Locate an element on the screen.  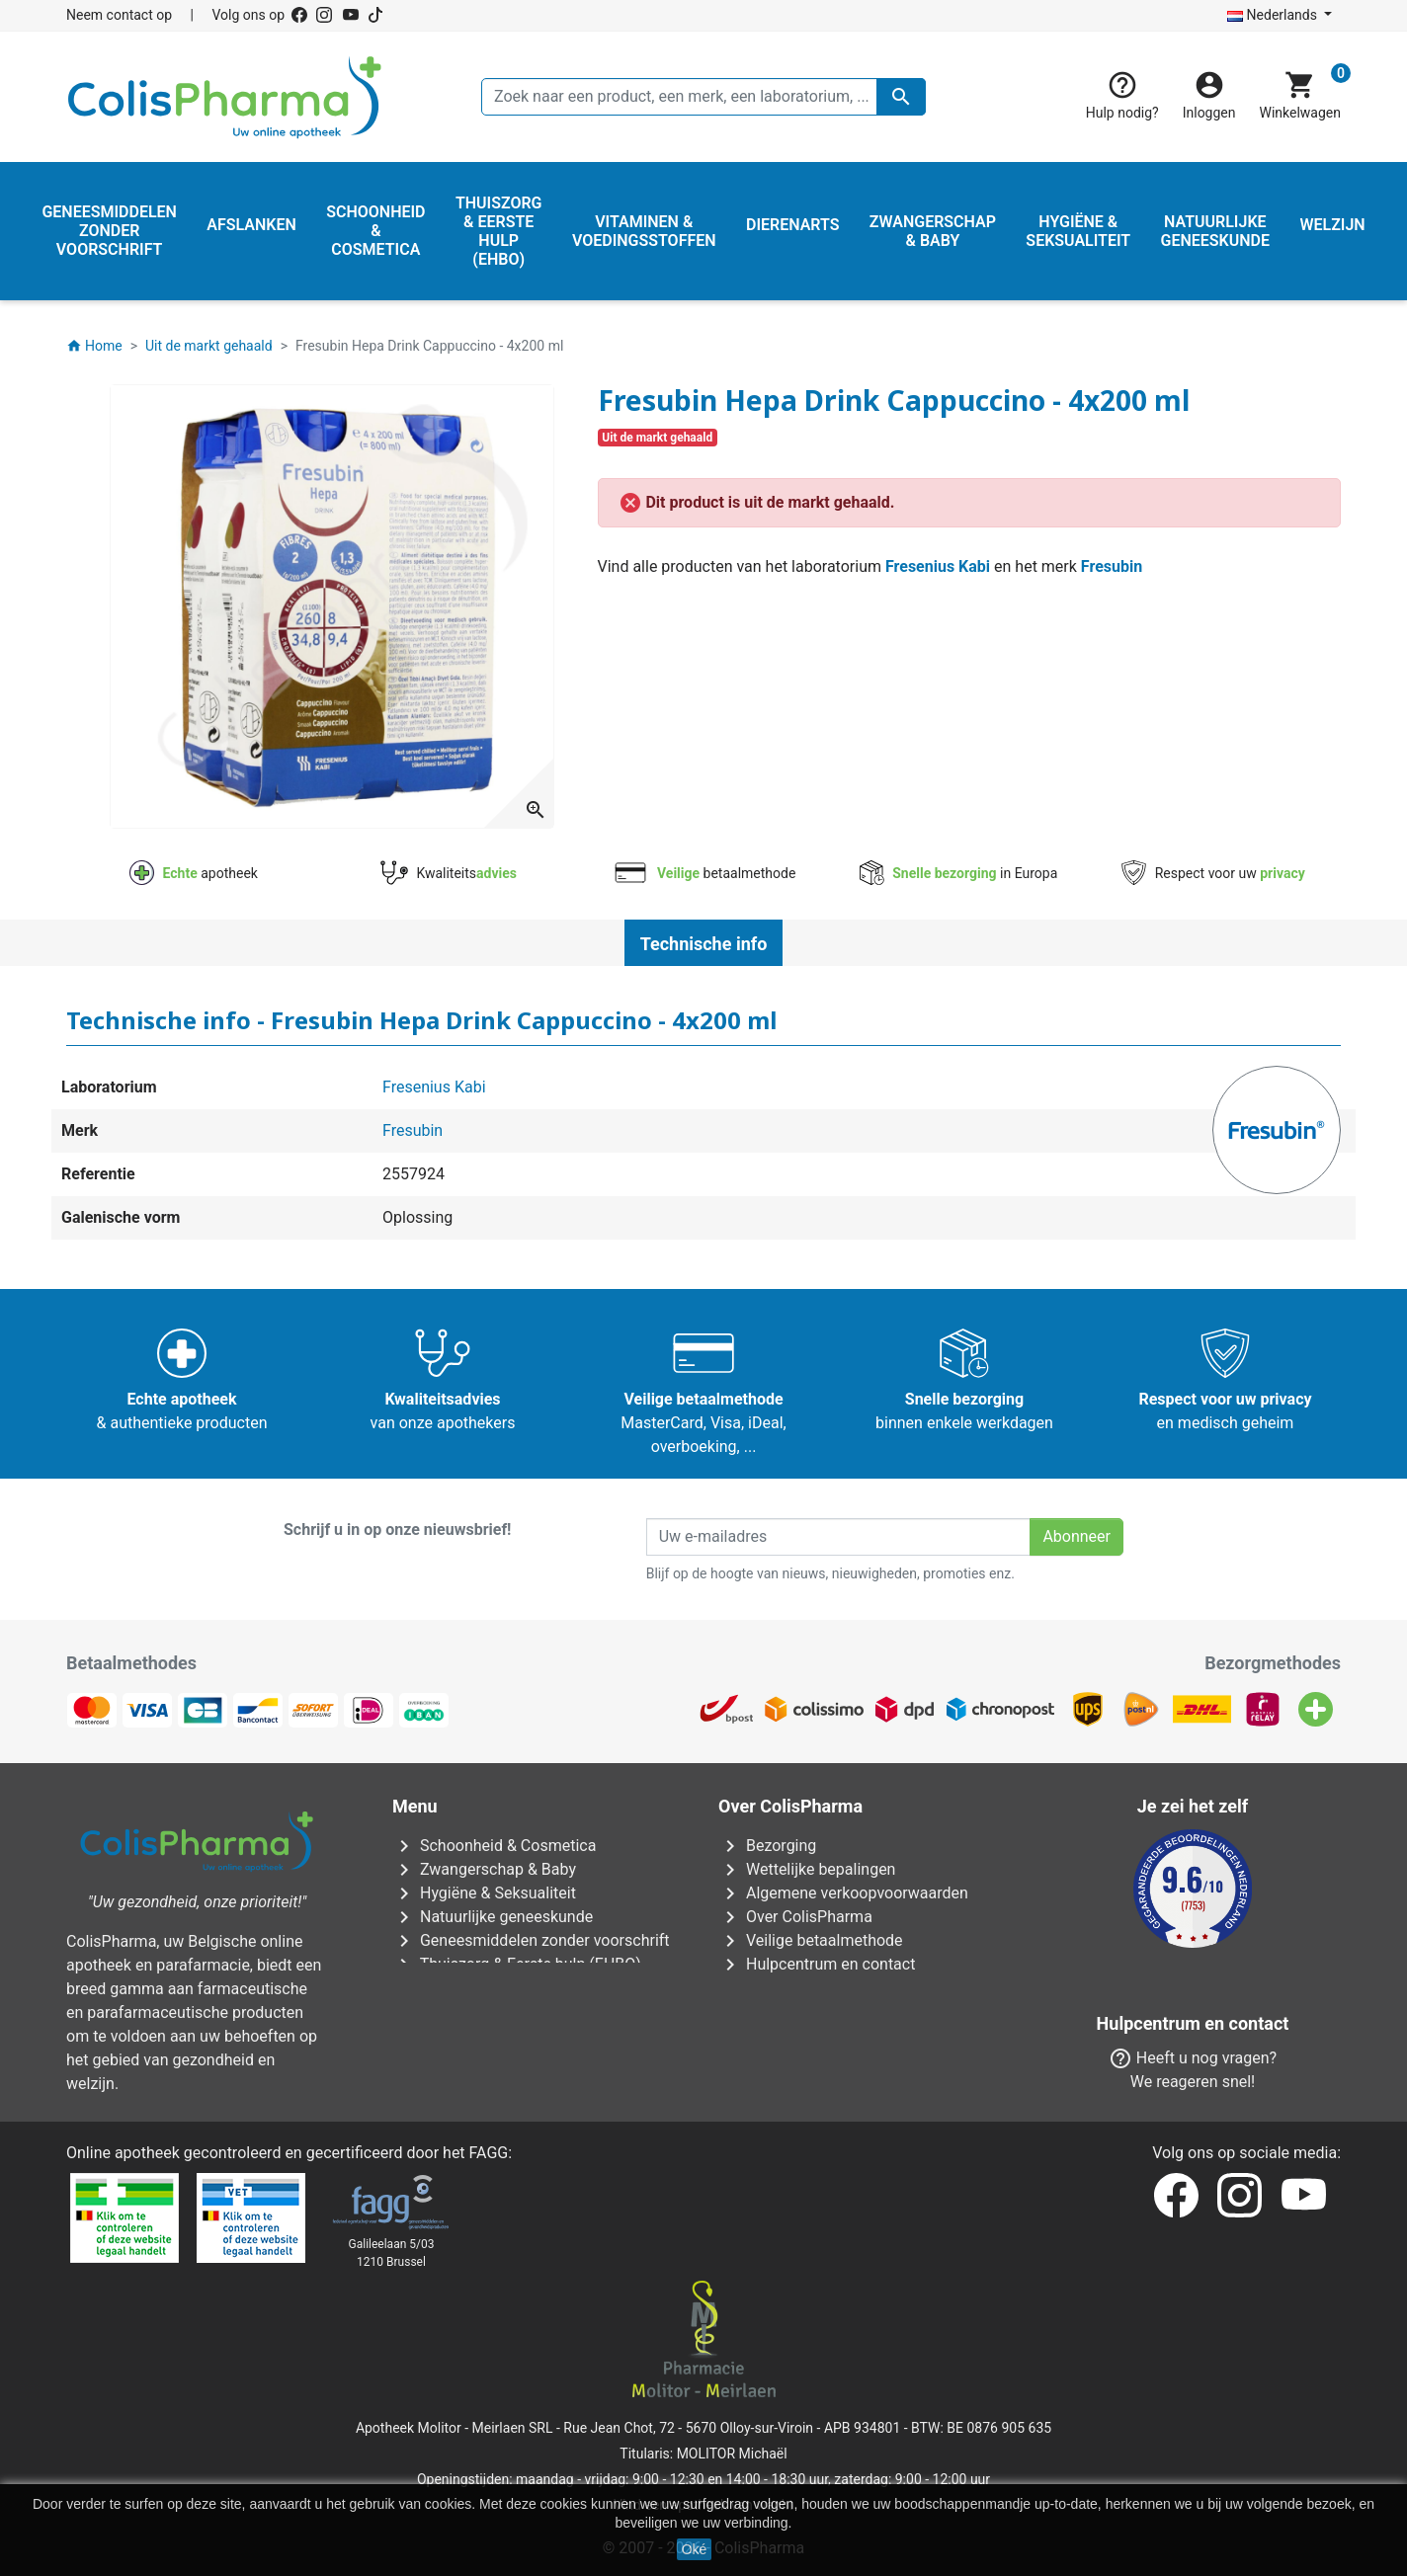
Onze blog is located at coordinates (767, 2082).